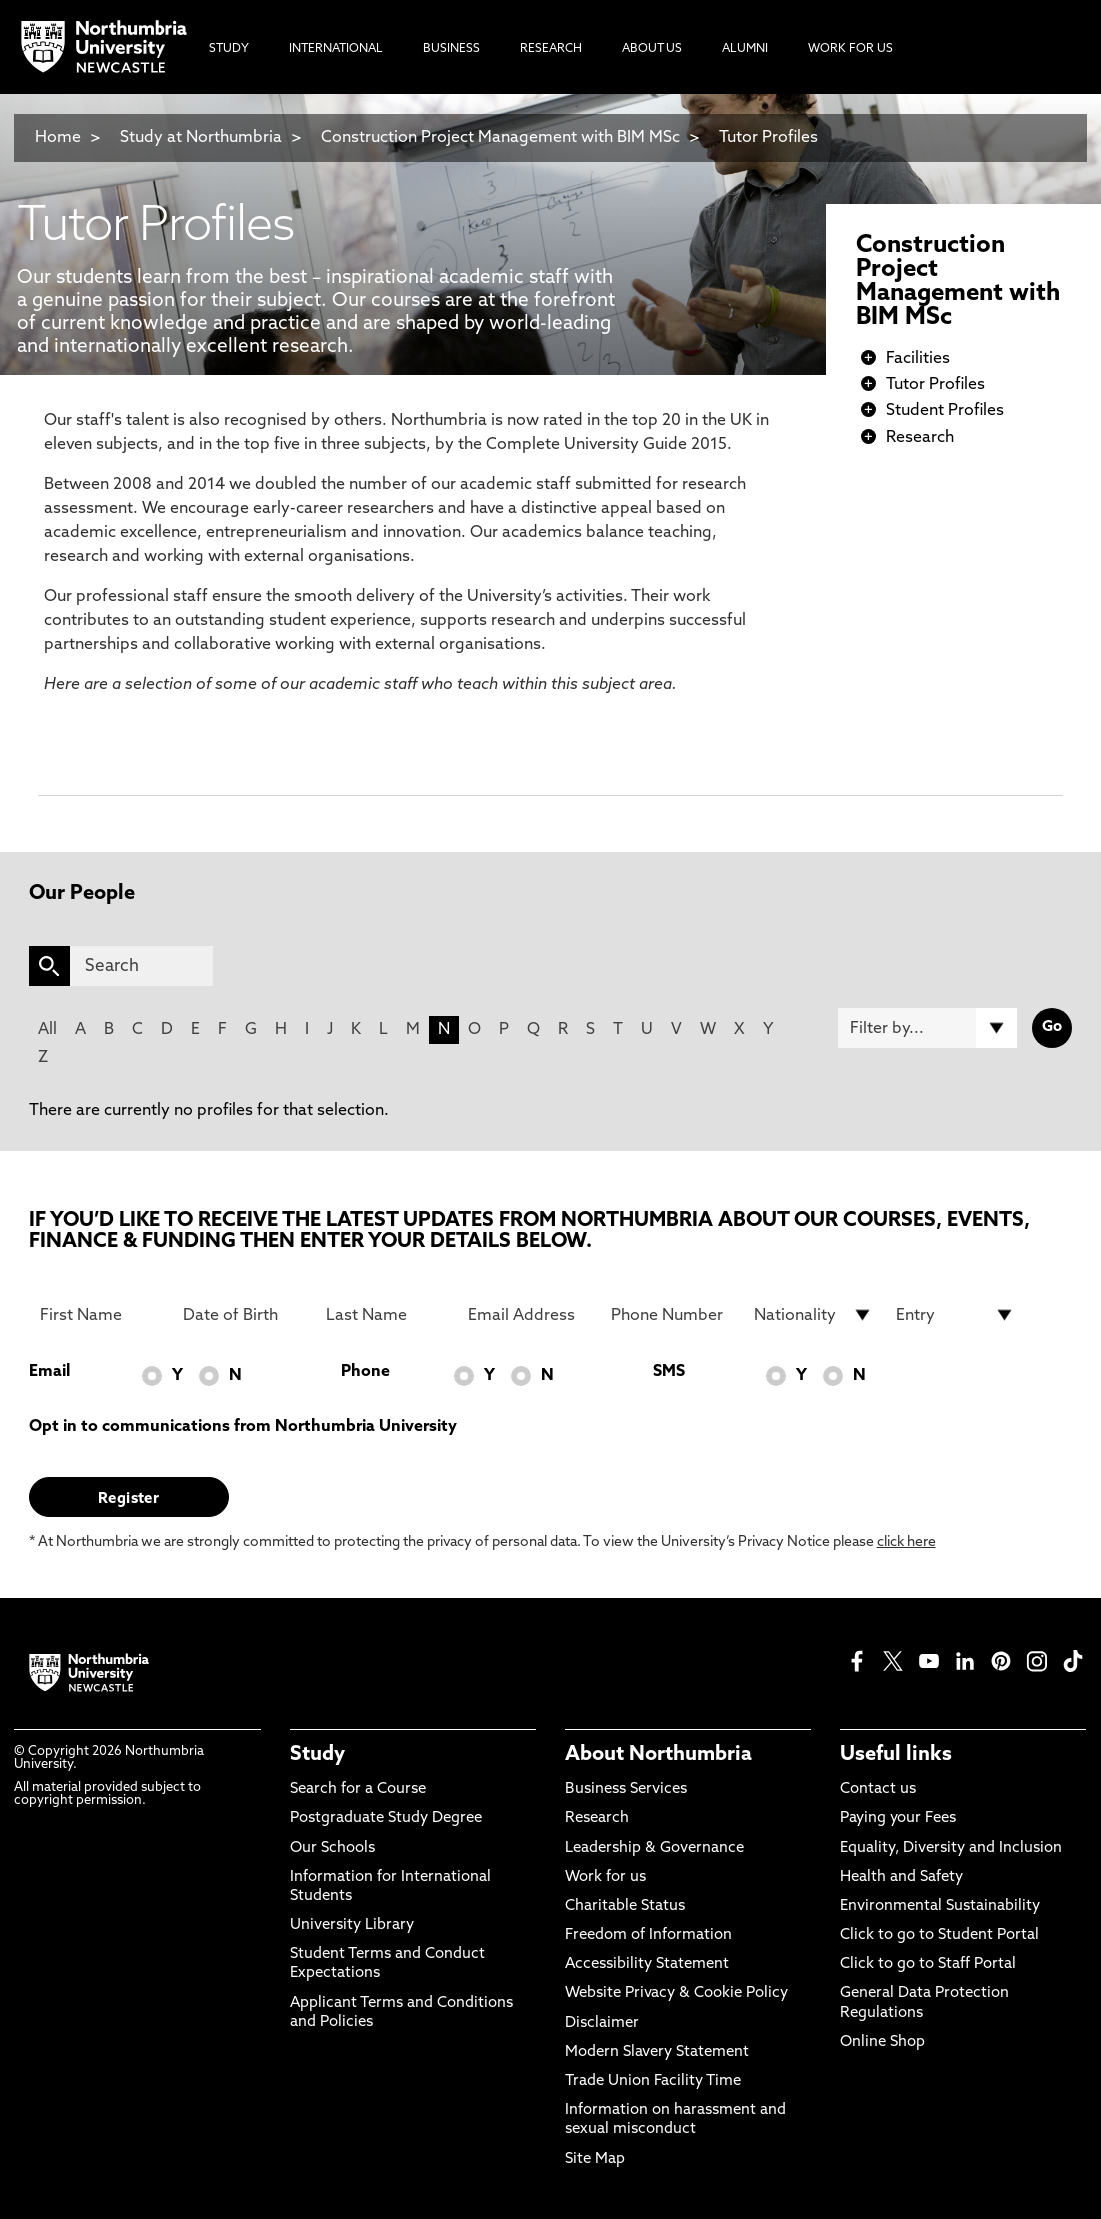  I want to click on [Phone Number], so click(670, 1315).